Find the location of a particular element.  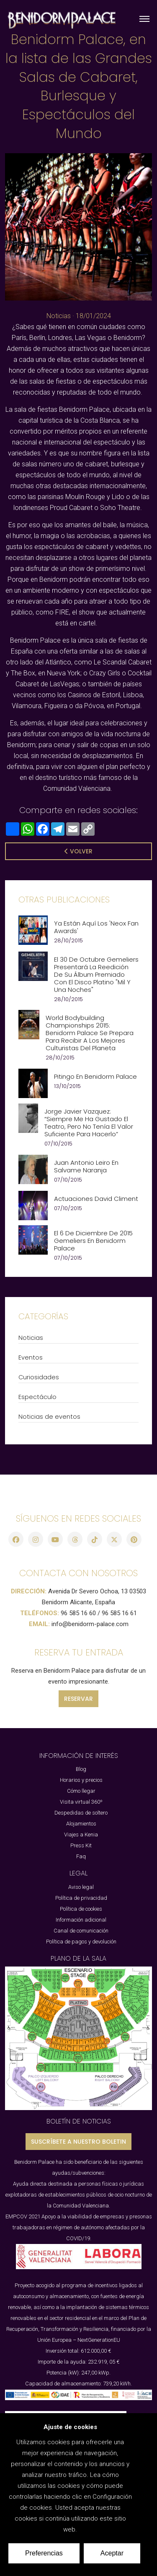

Política de cookies is located at coordinates (81, 1909).